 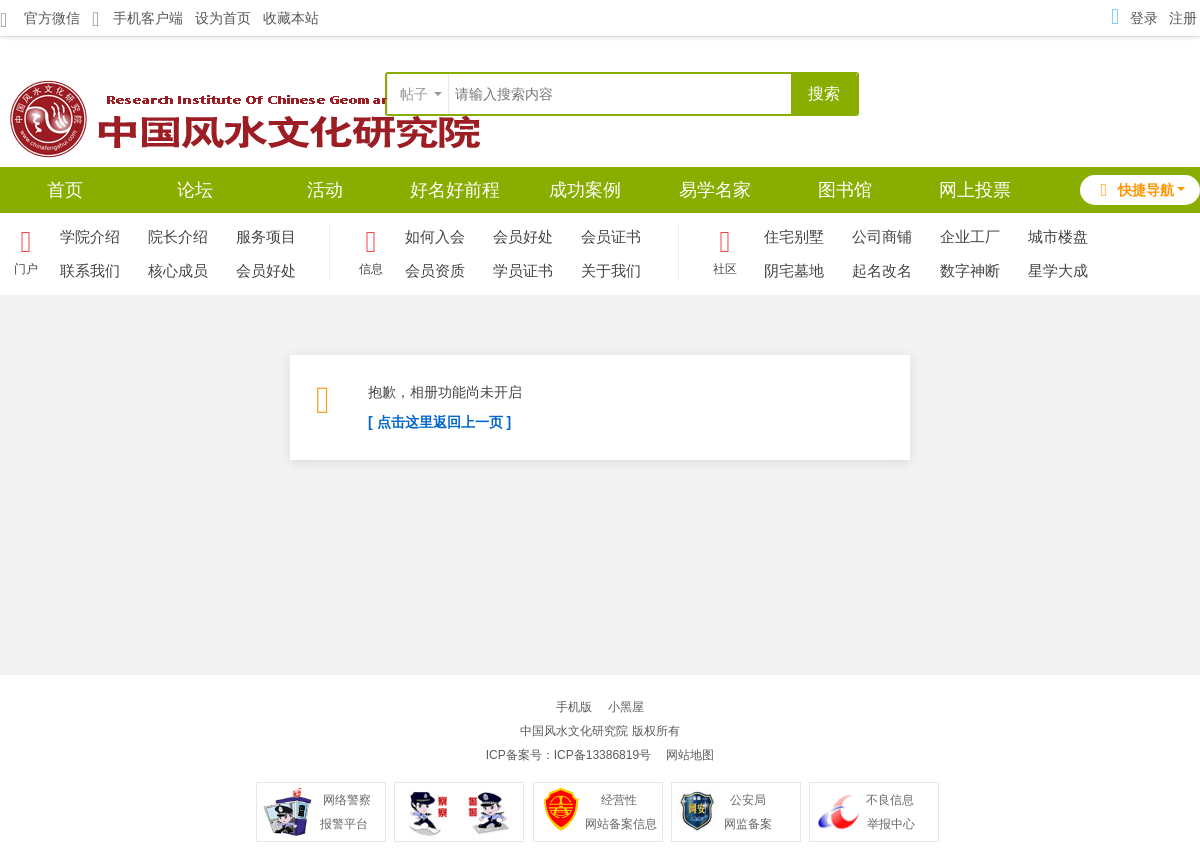 I want to click on [ 点击这里返回上一页 ], so click(x=439, y=422).